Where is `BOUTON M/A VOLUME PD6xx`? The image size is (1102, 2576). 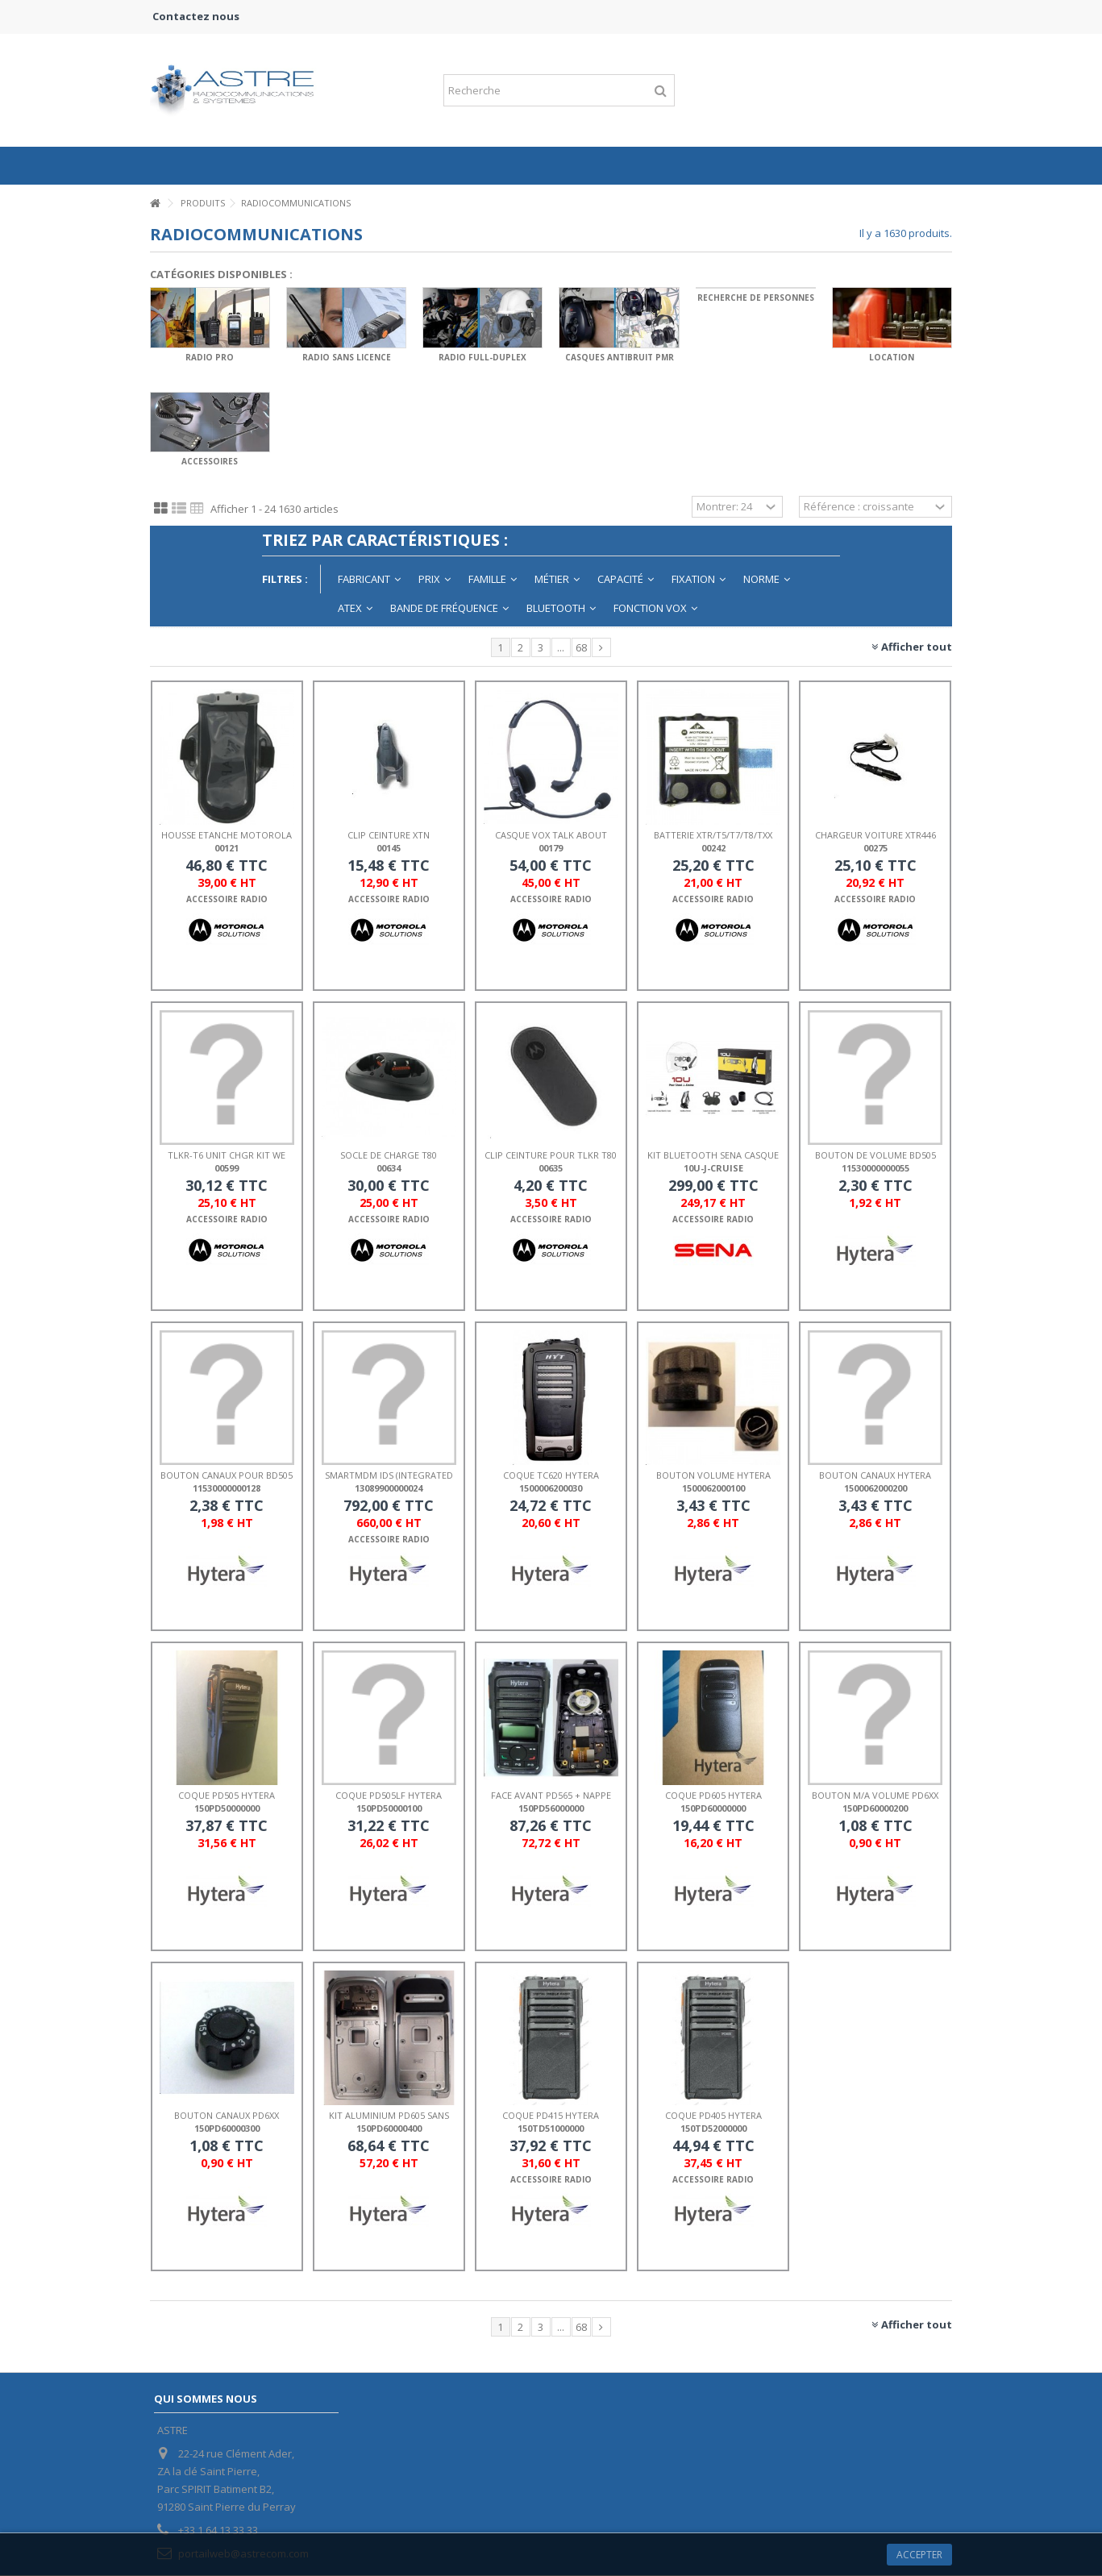 BOUTON M/A VOLUME PD6xx is located at coordinates (875, 1795).